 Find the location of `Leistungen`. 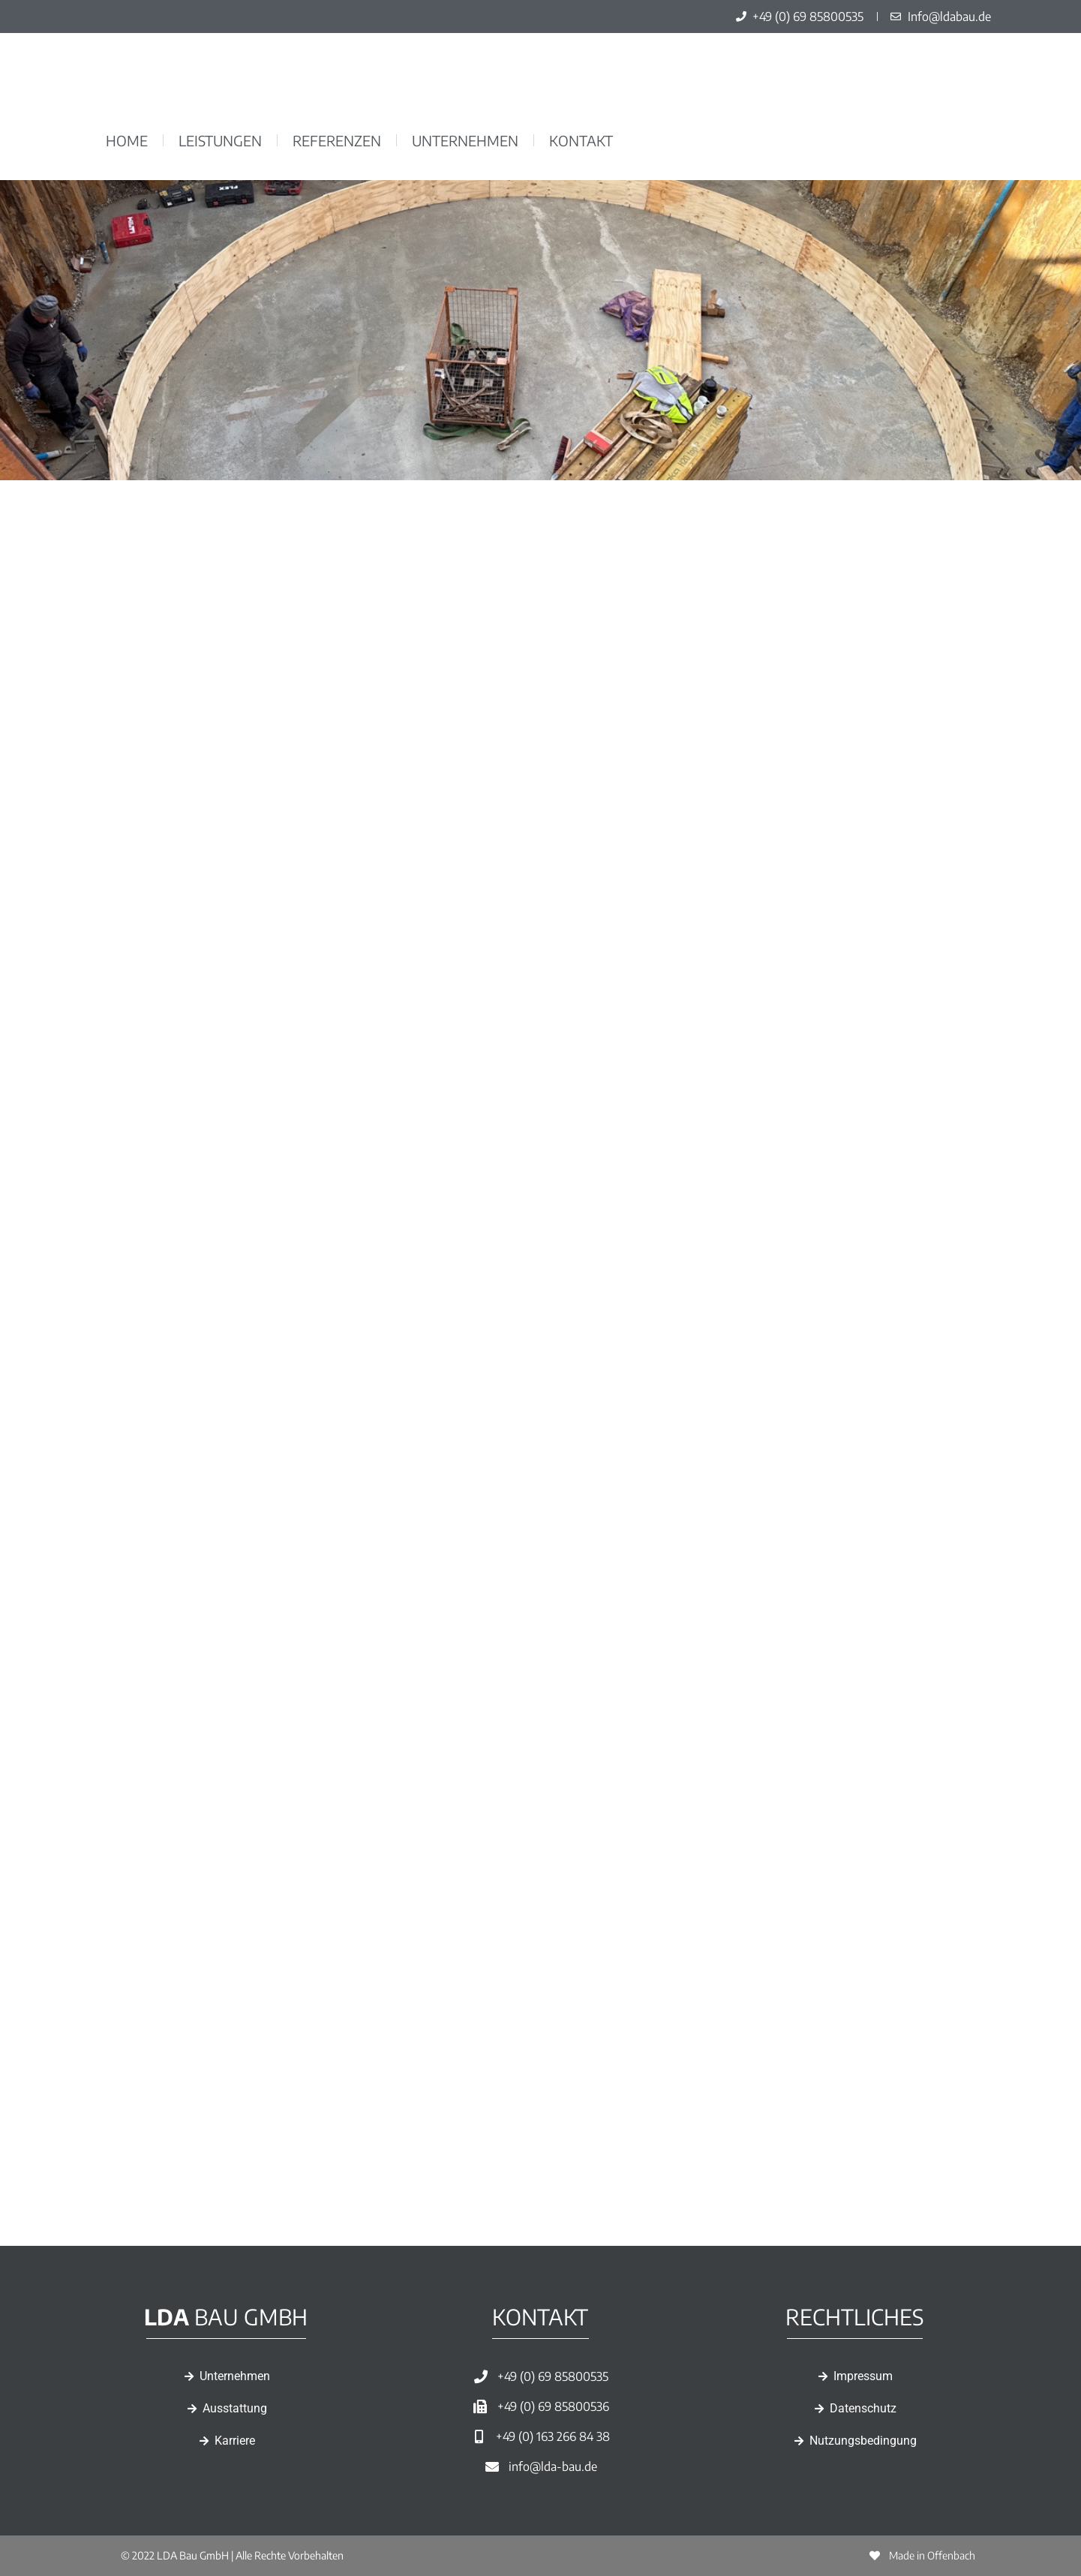

Leistungen is located at coordinates (220, 140).